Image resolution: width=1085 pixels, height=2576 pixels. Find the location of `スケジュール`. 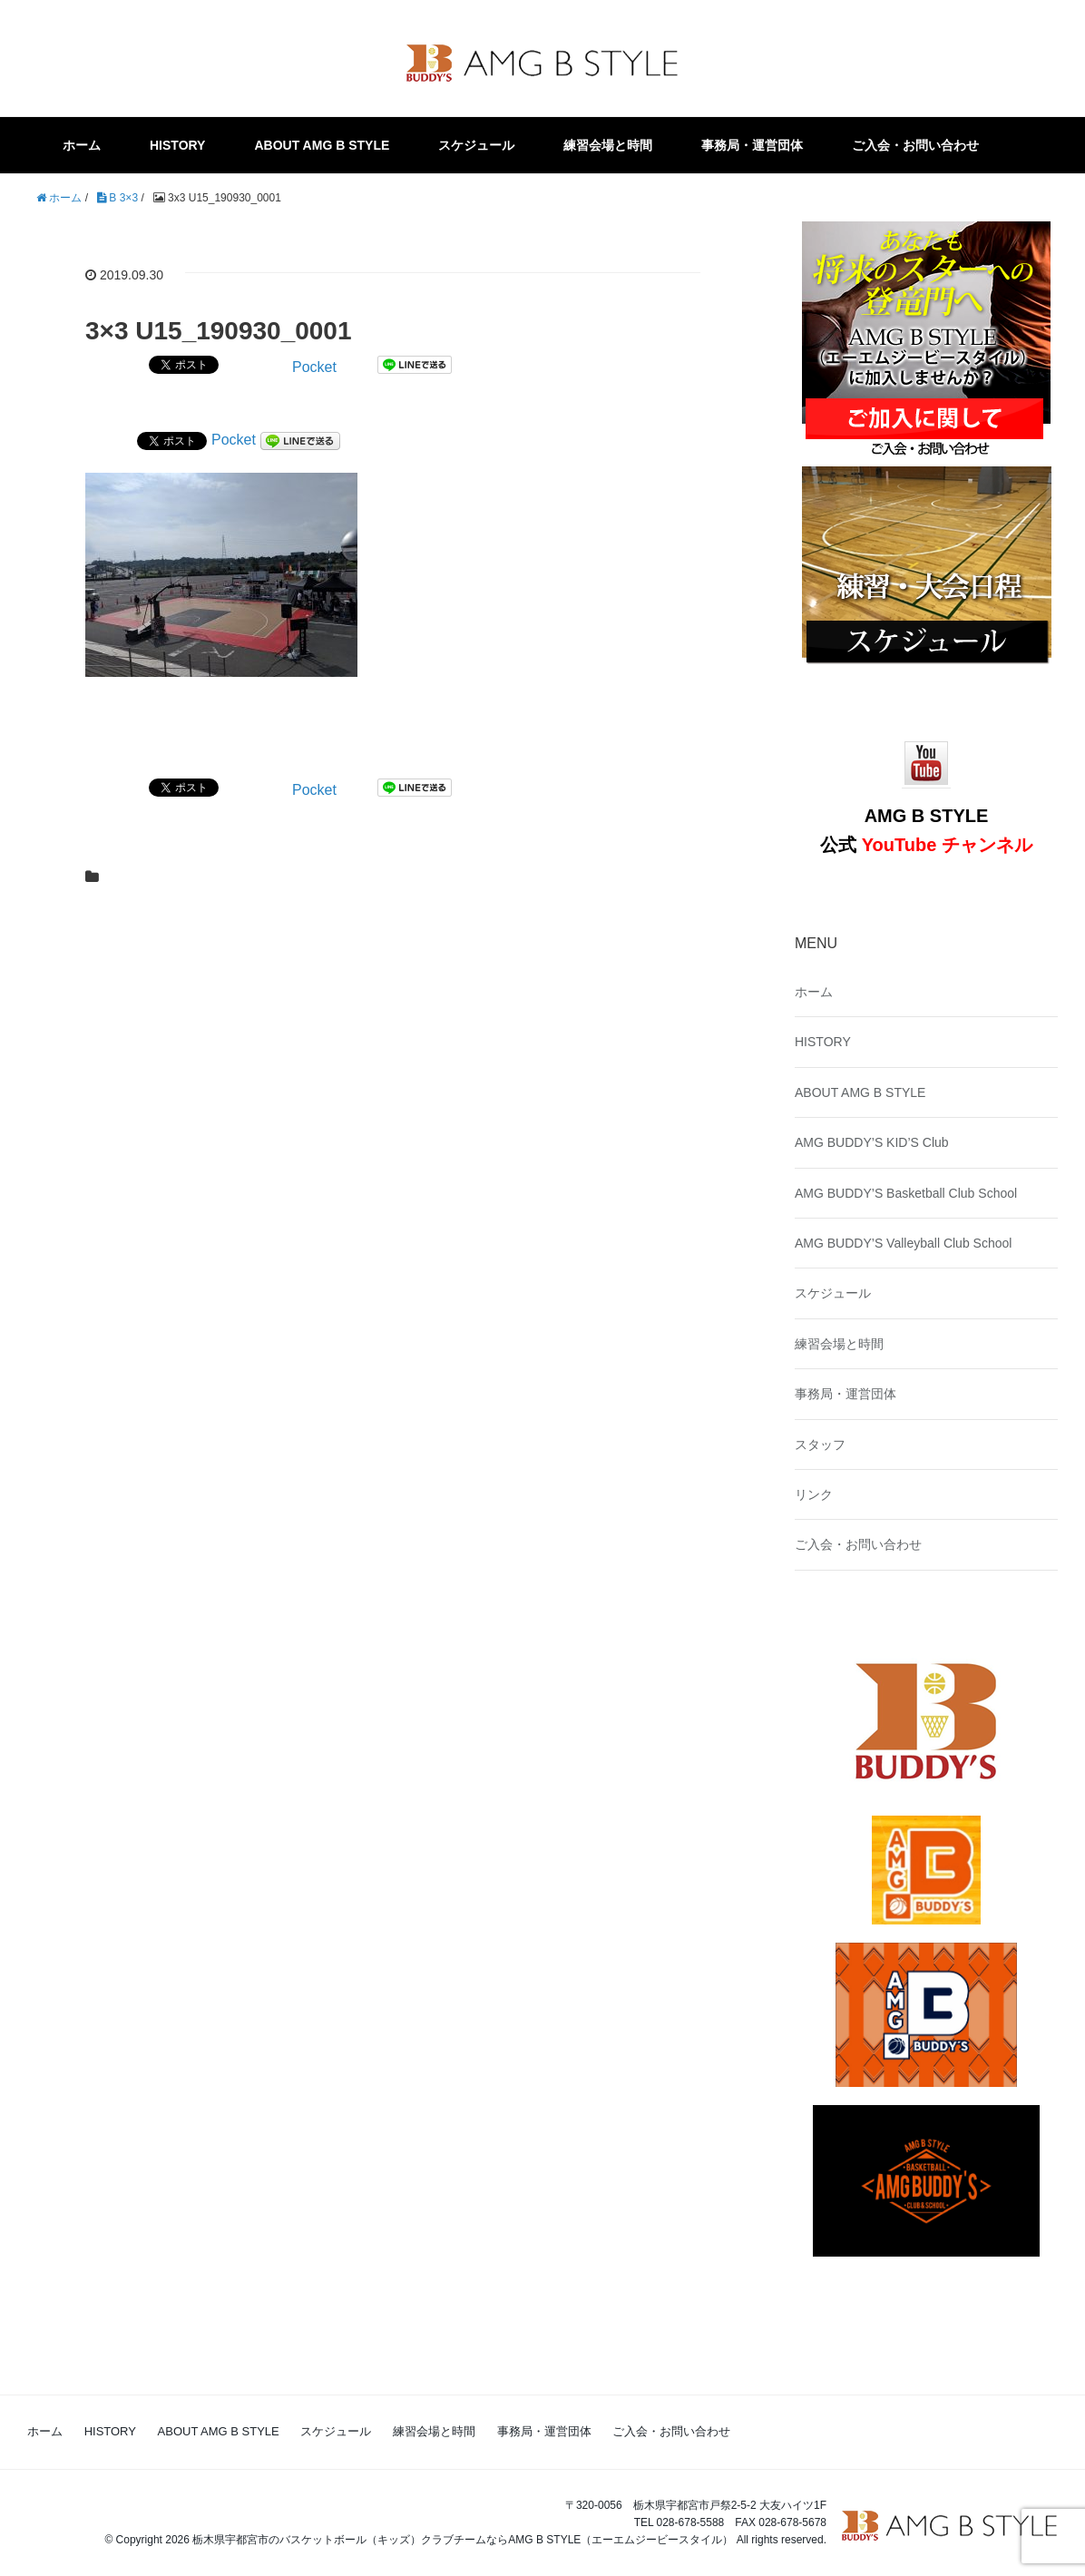

スケジュール is located at coordinates (476, 145).